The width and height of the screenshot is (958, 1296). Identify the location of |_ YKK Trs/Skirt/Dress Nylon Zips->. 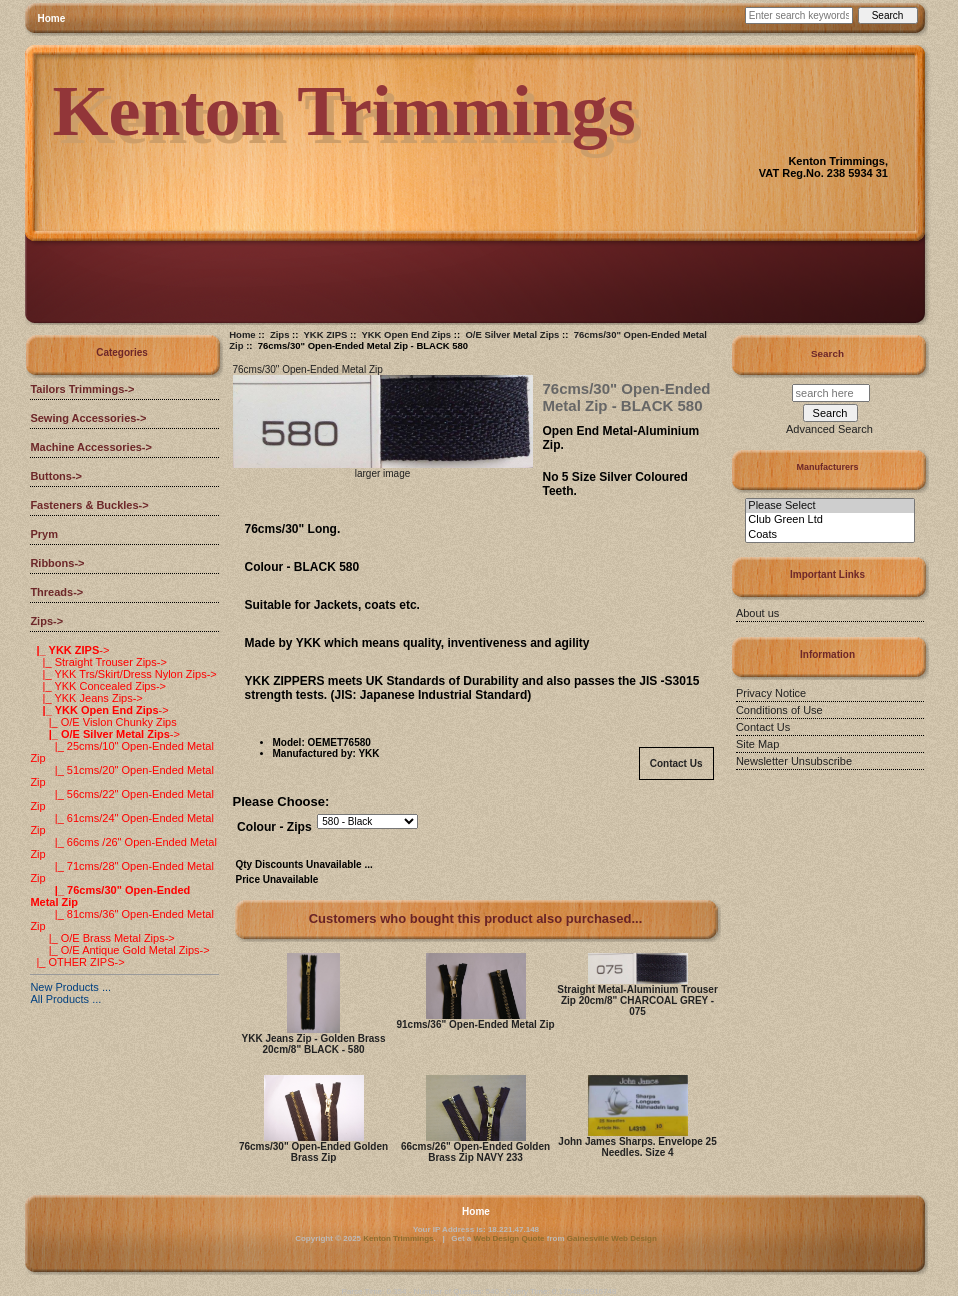
(123, 674).